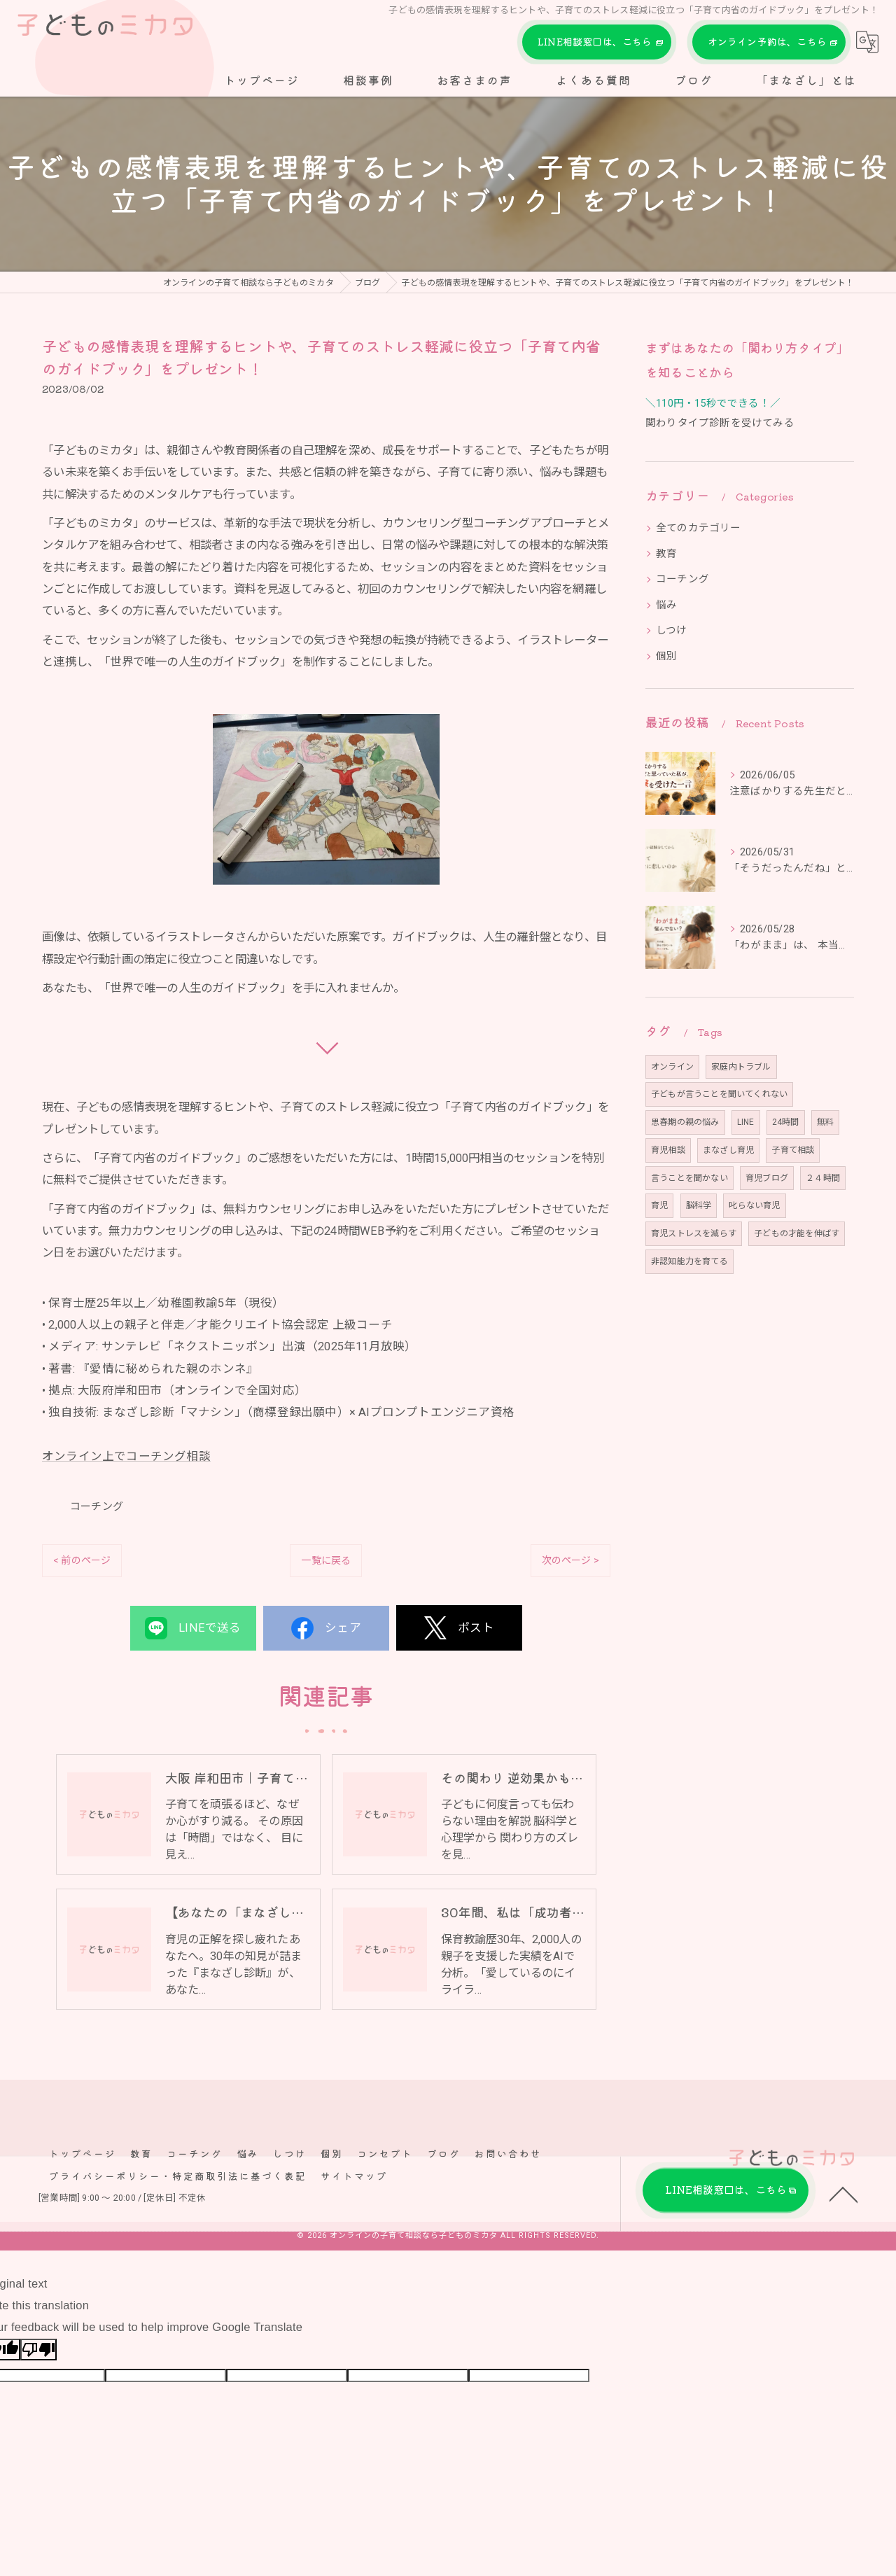 This screenshot has height=2576, width=896. Describe the element at coordinates (769, 41) in the screenshot. I see `オンライン予約は、こちら` at that location.